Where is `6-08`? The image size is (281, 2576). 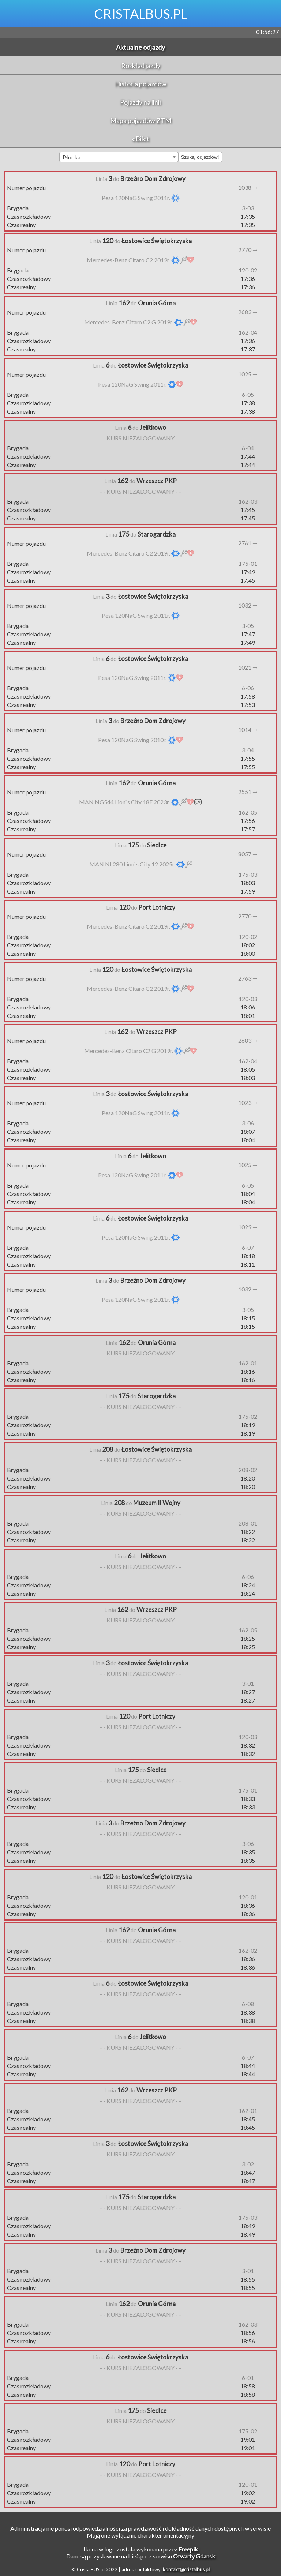 6-08 is located at coordinates (248, 2003).